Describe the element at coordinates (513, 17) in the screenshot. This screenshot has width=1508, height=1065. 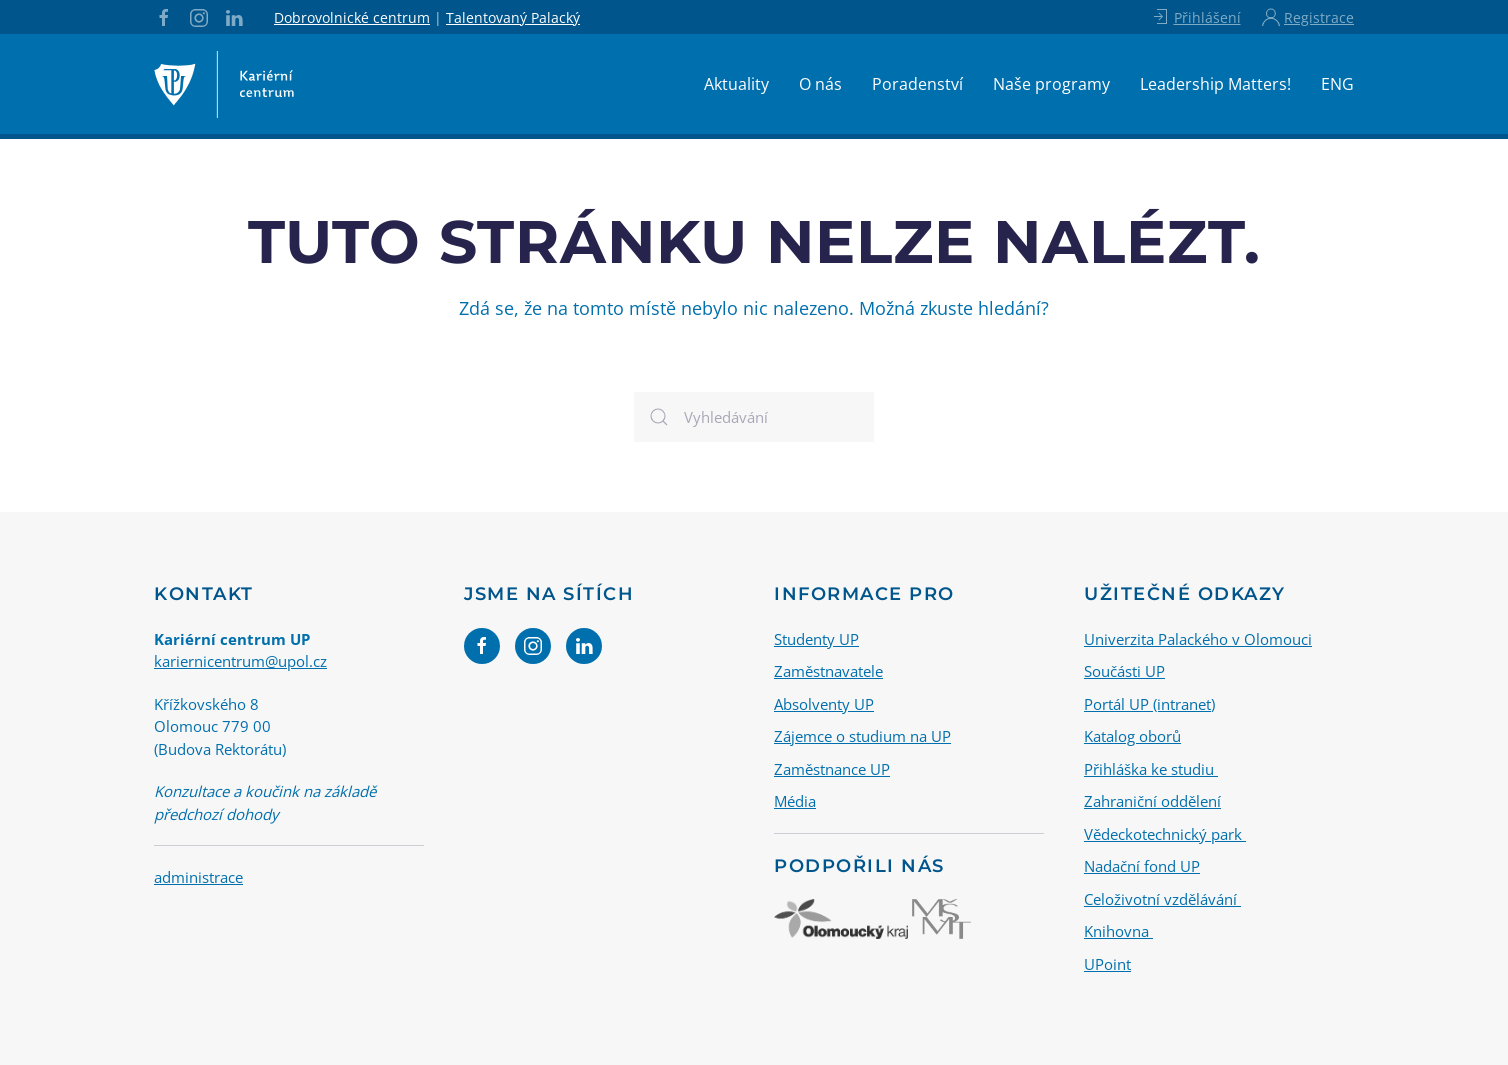
I see `Talentovaný Palacký` at that location.